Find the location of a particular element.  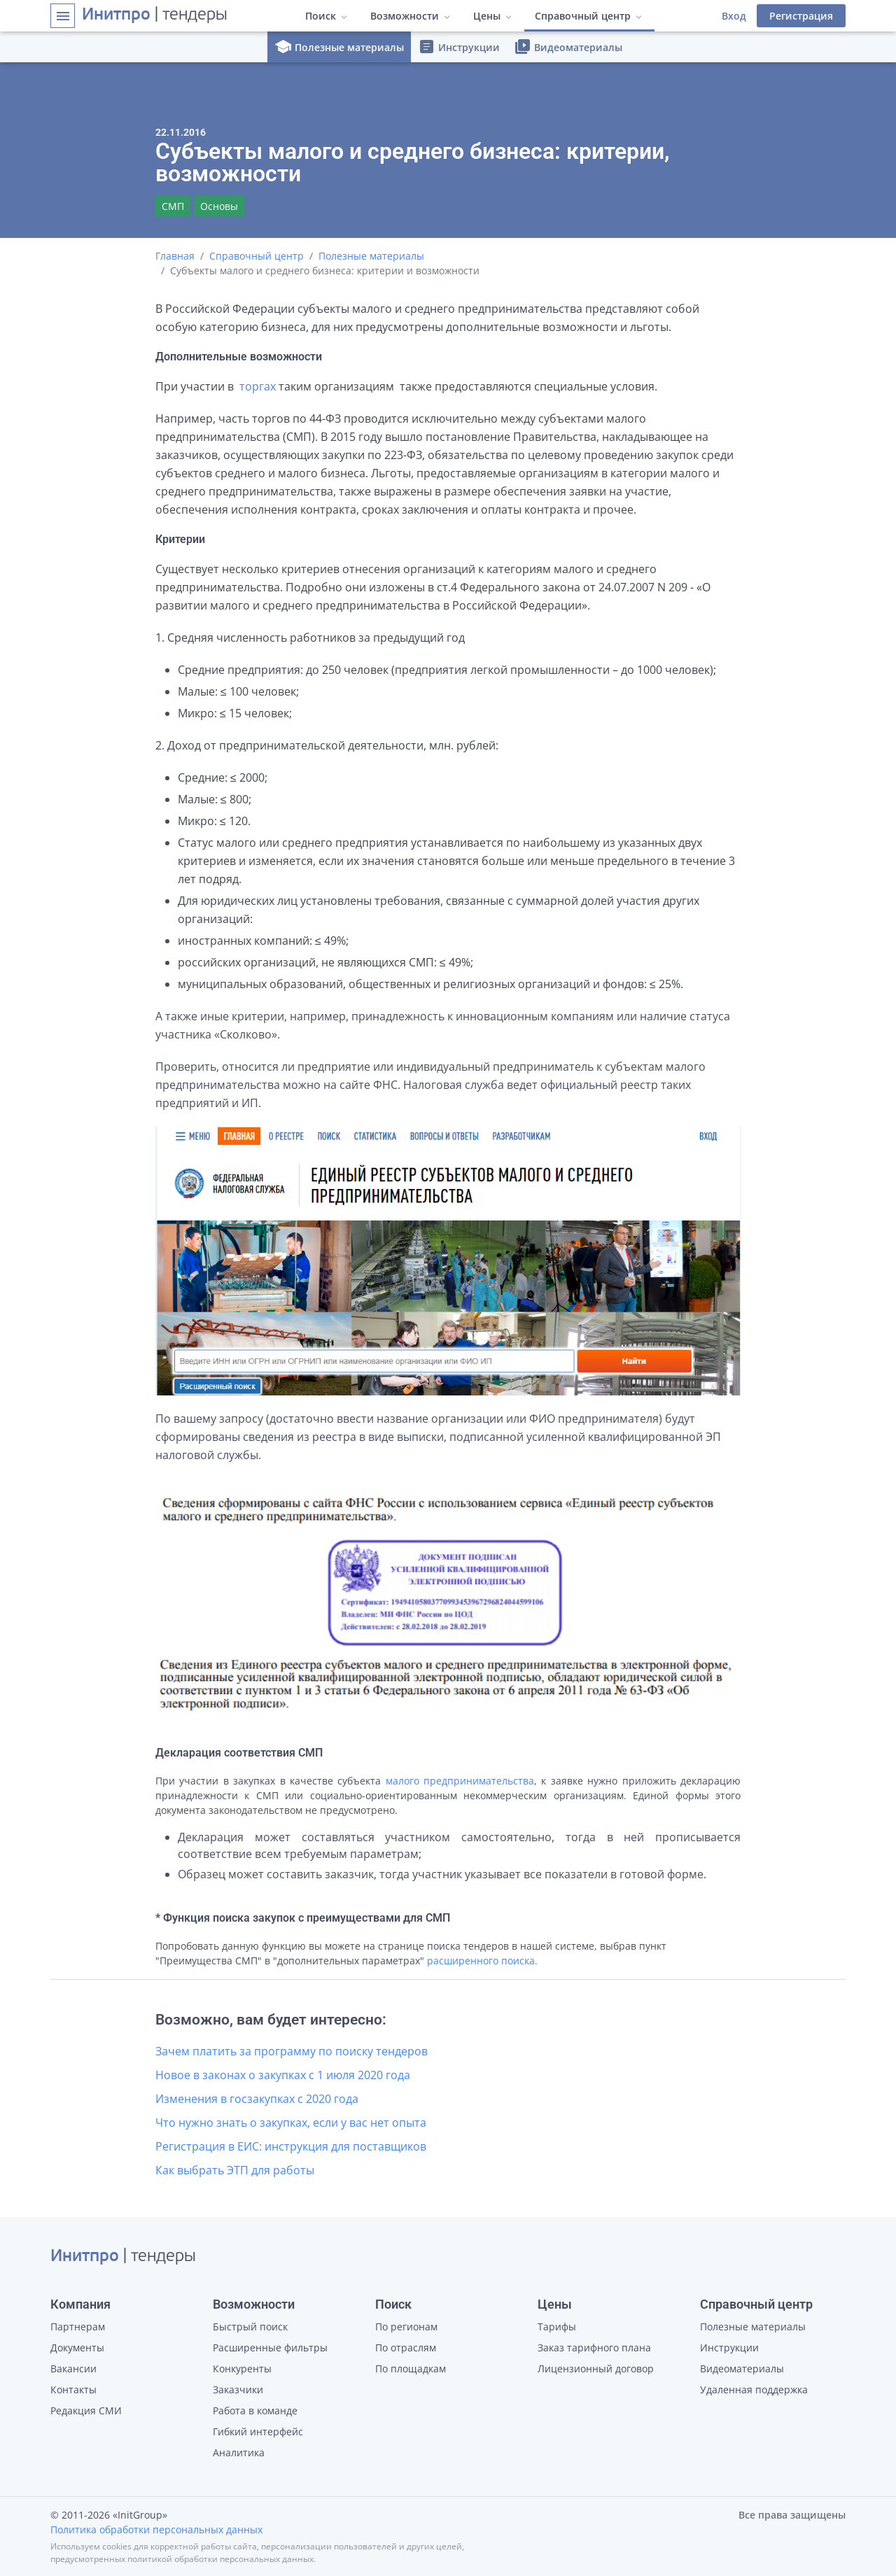

малого предпринимательства is located at coordinates (460, 1780).